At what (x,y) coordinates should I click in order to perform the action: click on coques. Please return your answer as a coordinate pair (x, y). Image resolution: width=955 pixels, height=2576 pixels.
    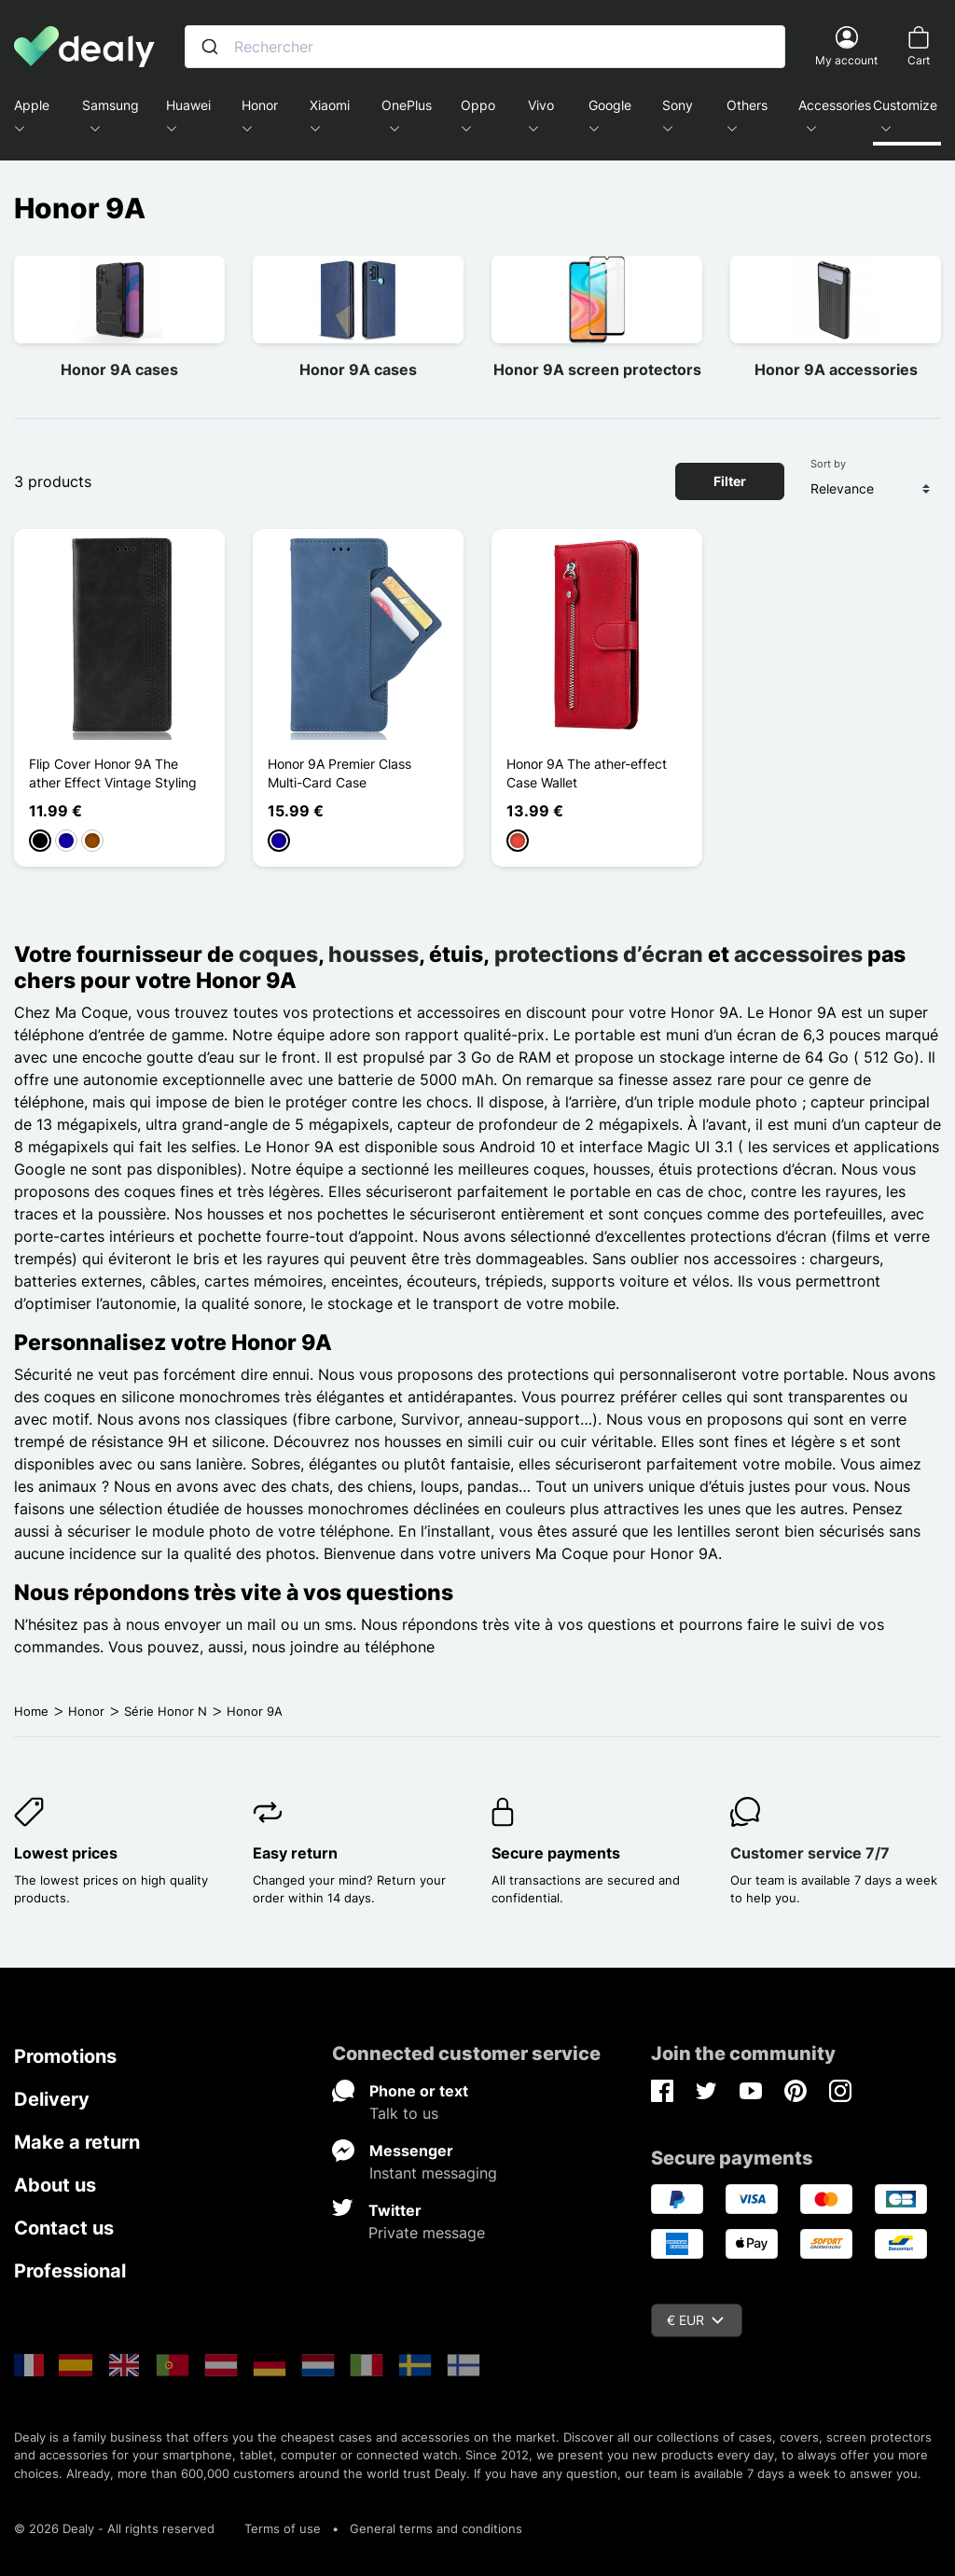
    Looking at the image, I should click on (278, 954).